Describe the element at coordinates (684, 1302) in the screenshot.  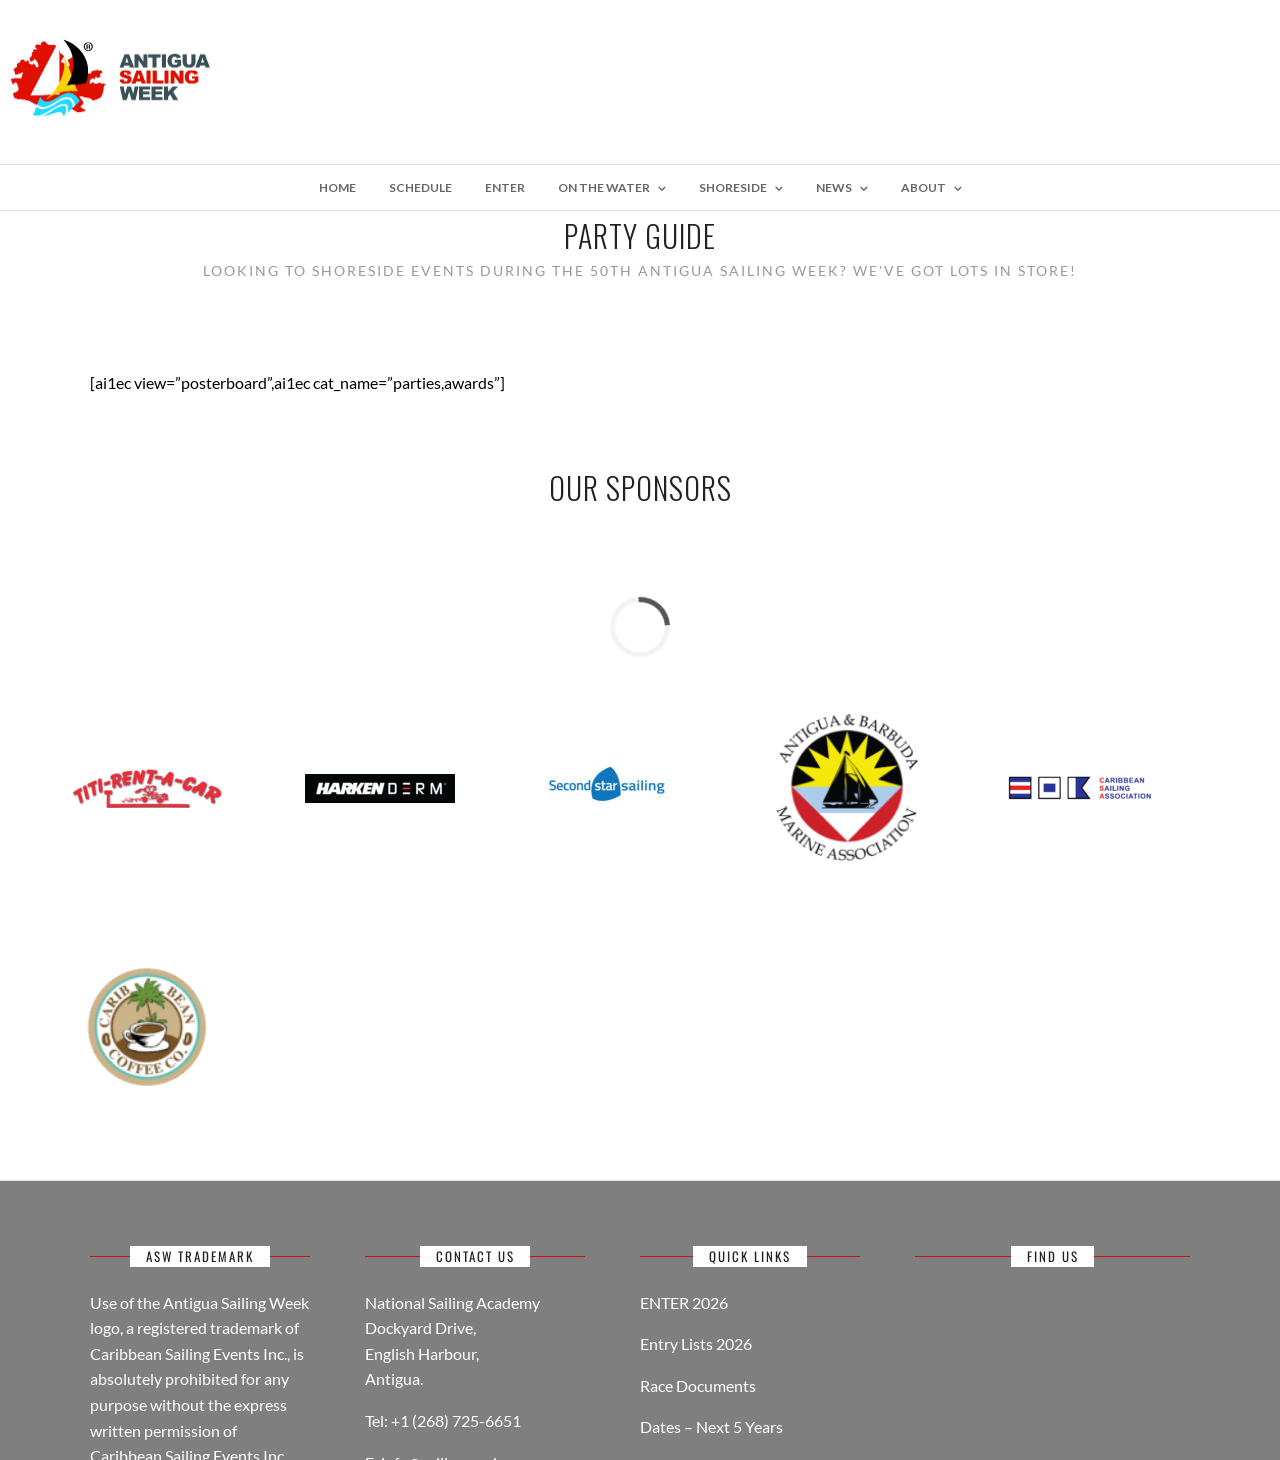
I see `ENTER 2026` at that location.